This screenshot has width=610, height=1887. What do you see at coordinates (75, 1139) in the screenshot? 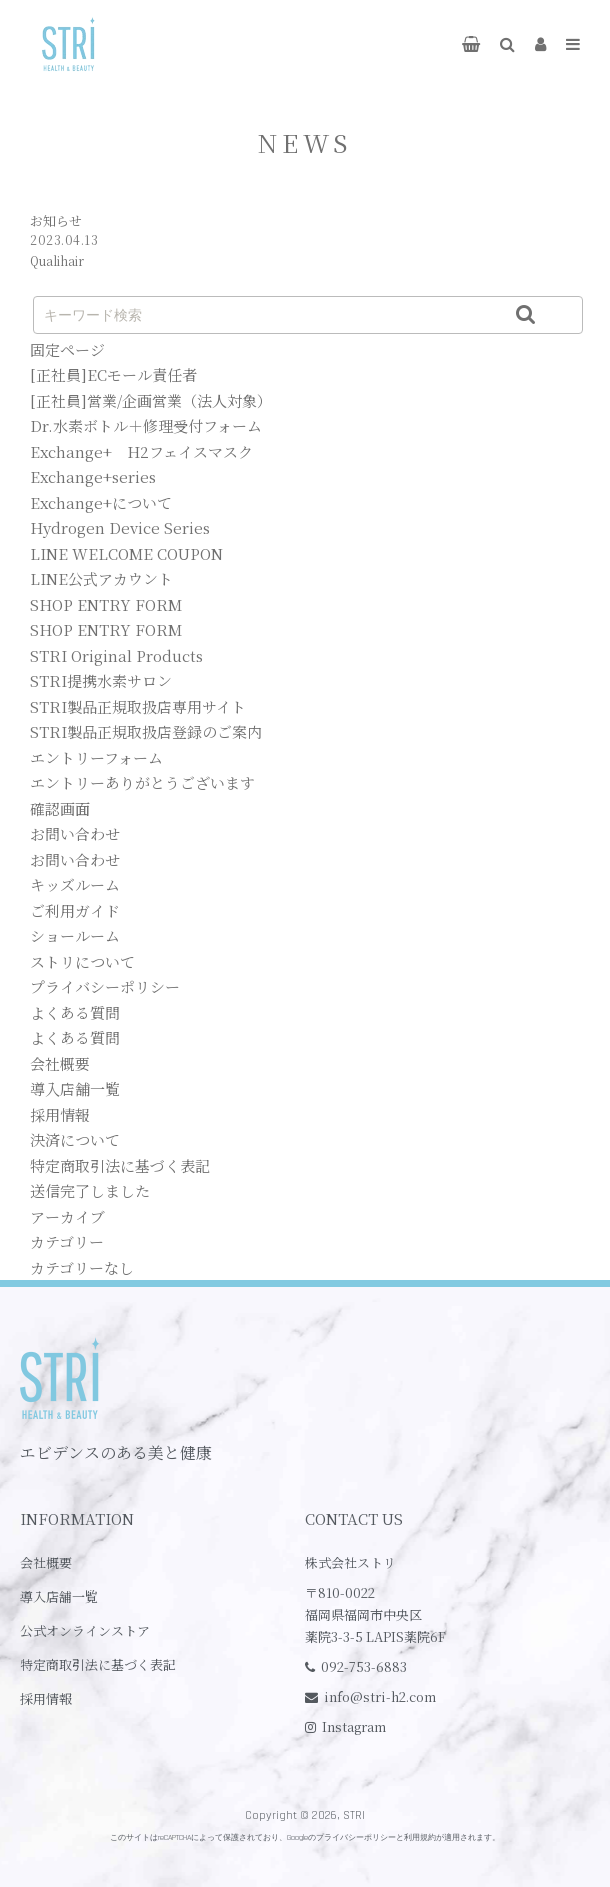
I see `決済について` at bounding box center [75, 1139].